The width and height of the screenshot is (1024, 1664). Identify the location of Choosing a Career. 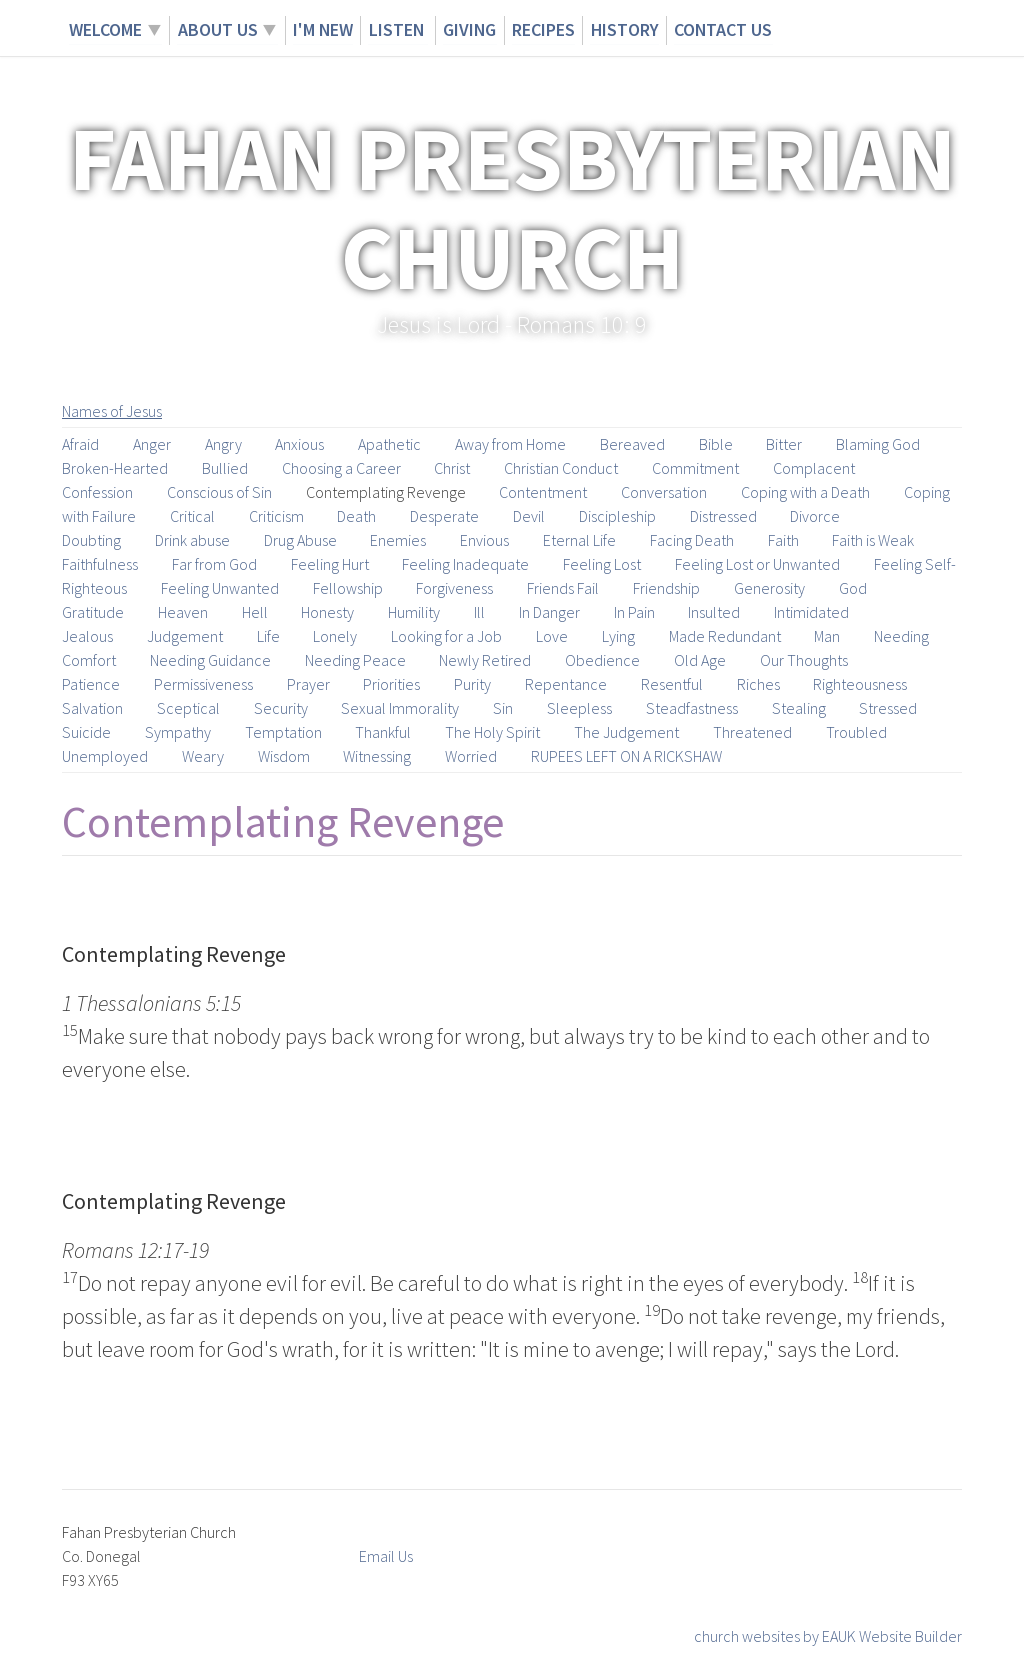
(341, 468).